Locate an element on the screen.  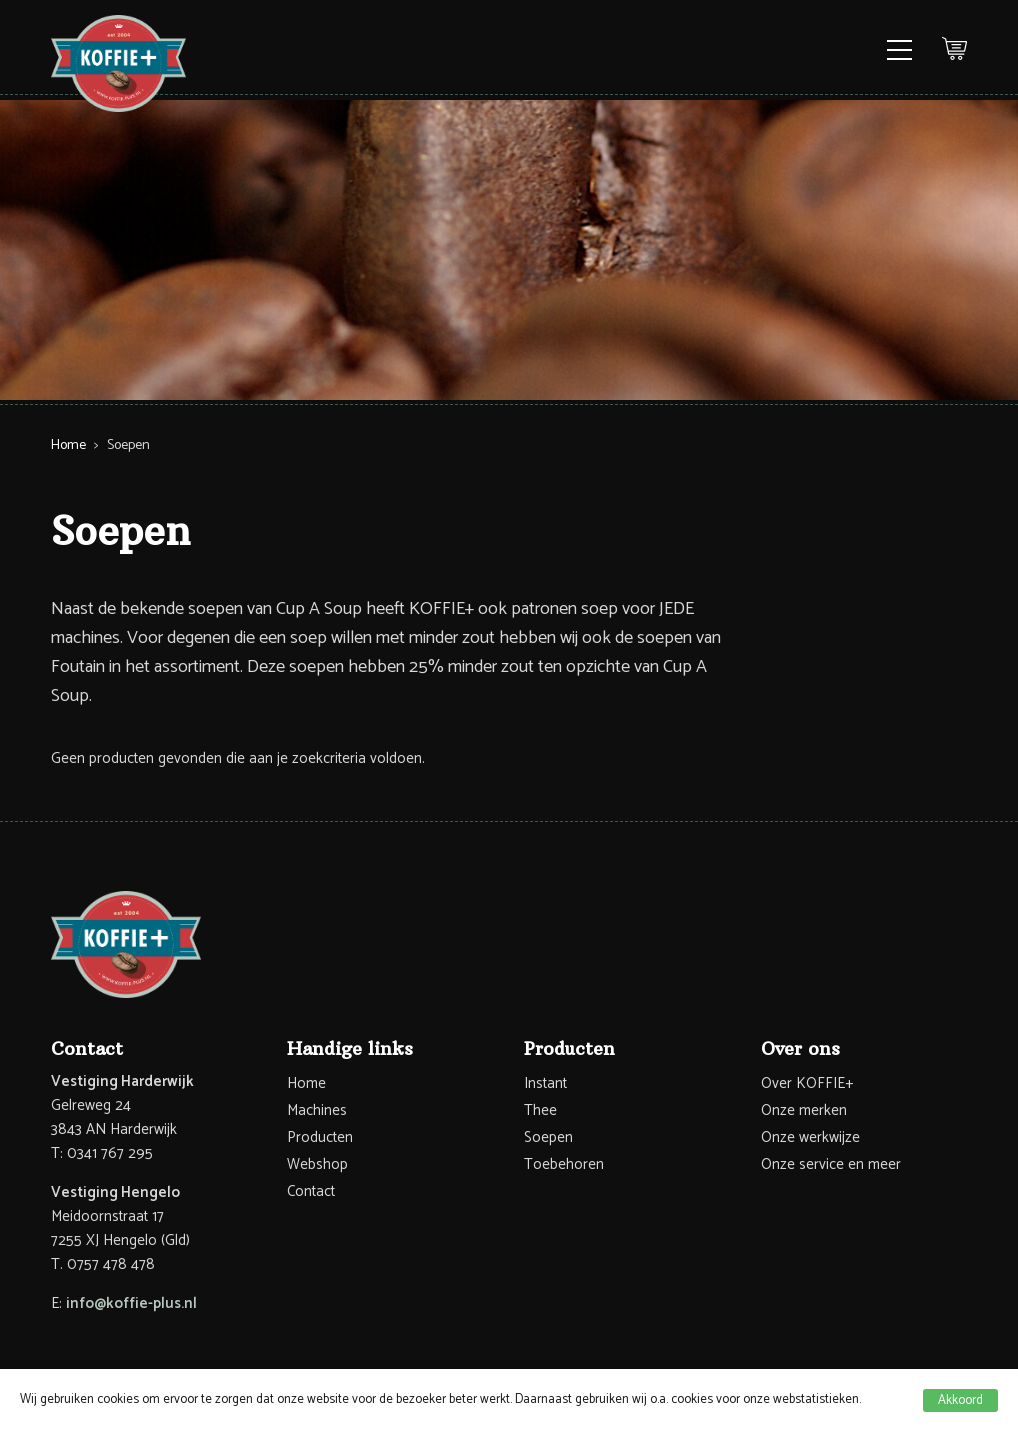
Soepen is located at coordinates (548, 1137).